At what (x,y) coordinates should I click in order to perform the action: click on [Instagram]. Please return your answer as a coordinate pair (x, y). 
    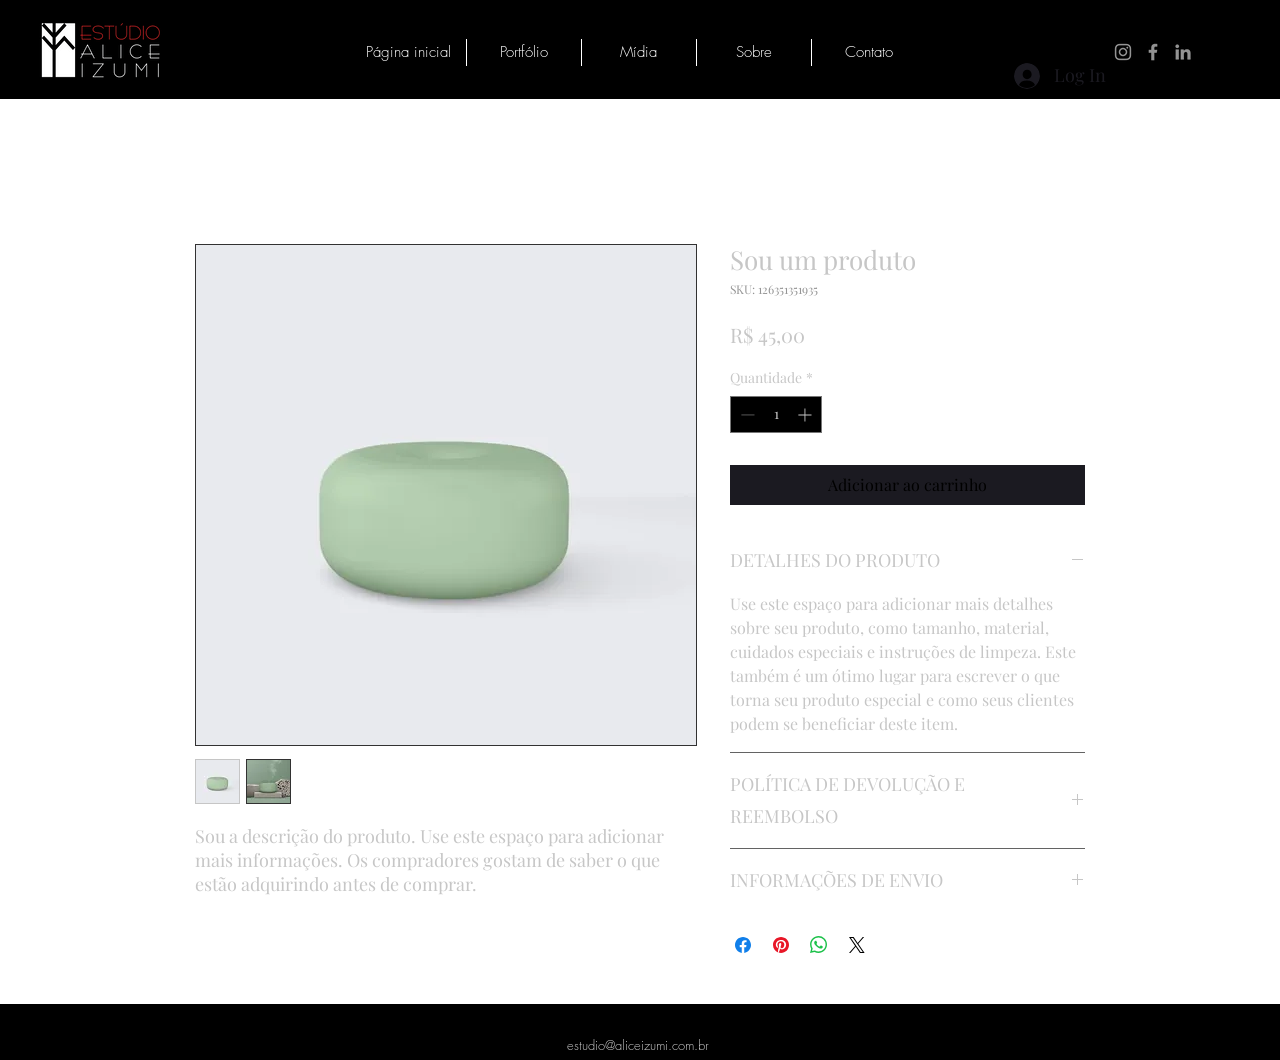
    Looking at the image, I should click on (1123, 52).